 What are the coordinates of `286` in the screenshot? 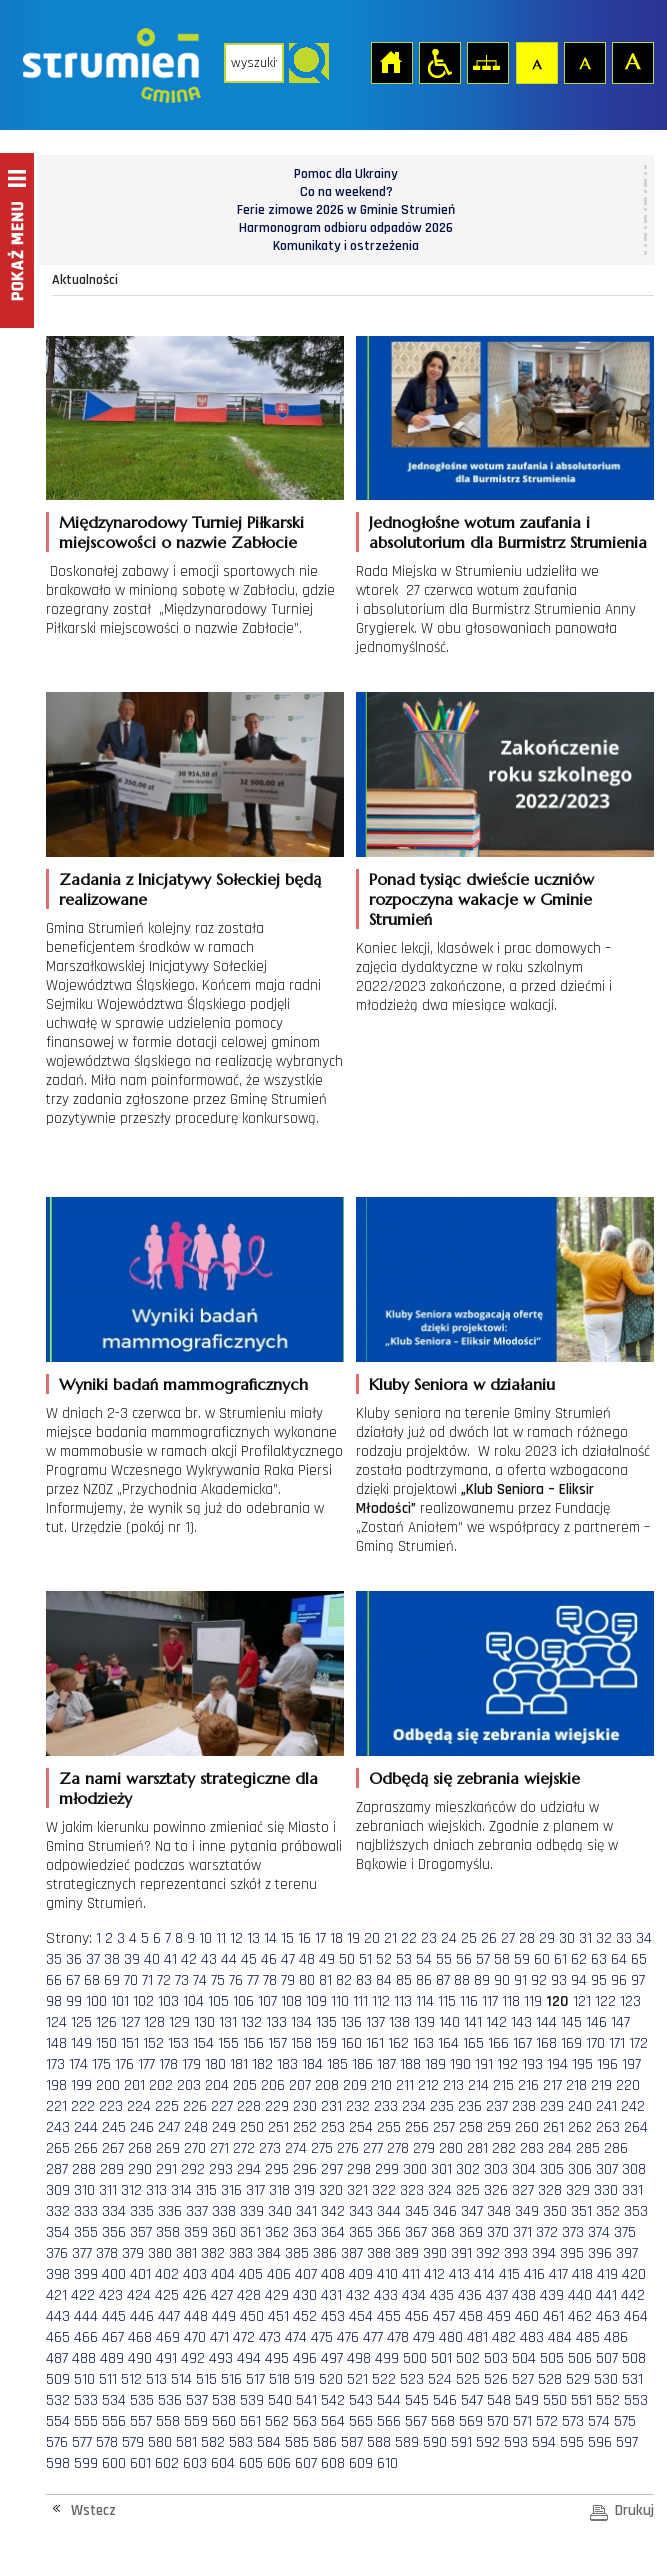 It's located at (616, 2148).